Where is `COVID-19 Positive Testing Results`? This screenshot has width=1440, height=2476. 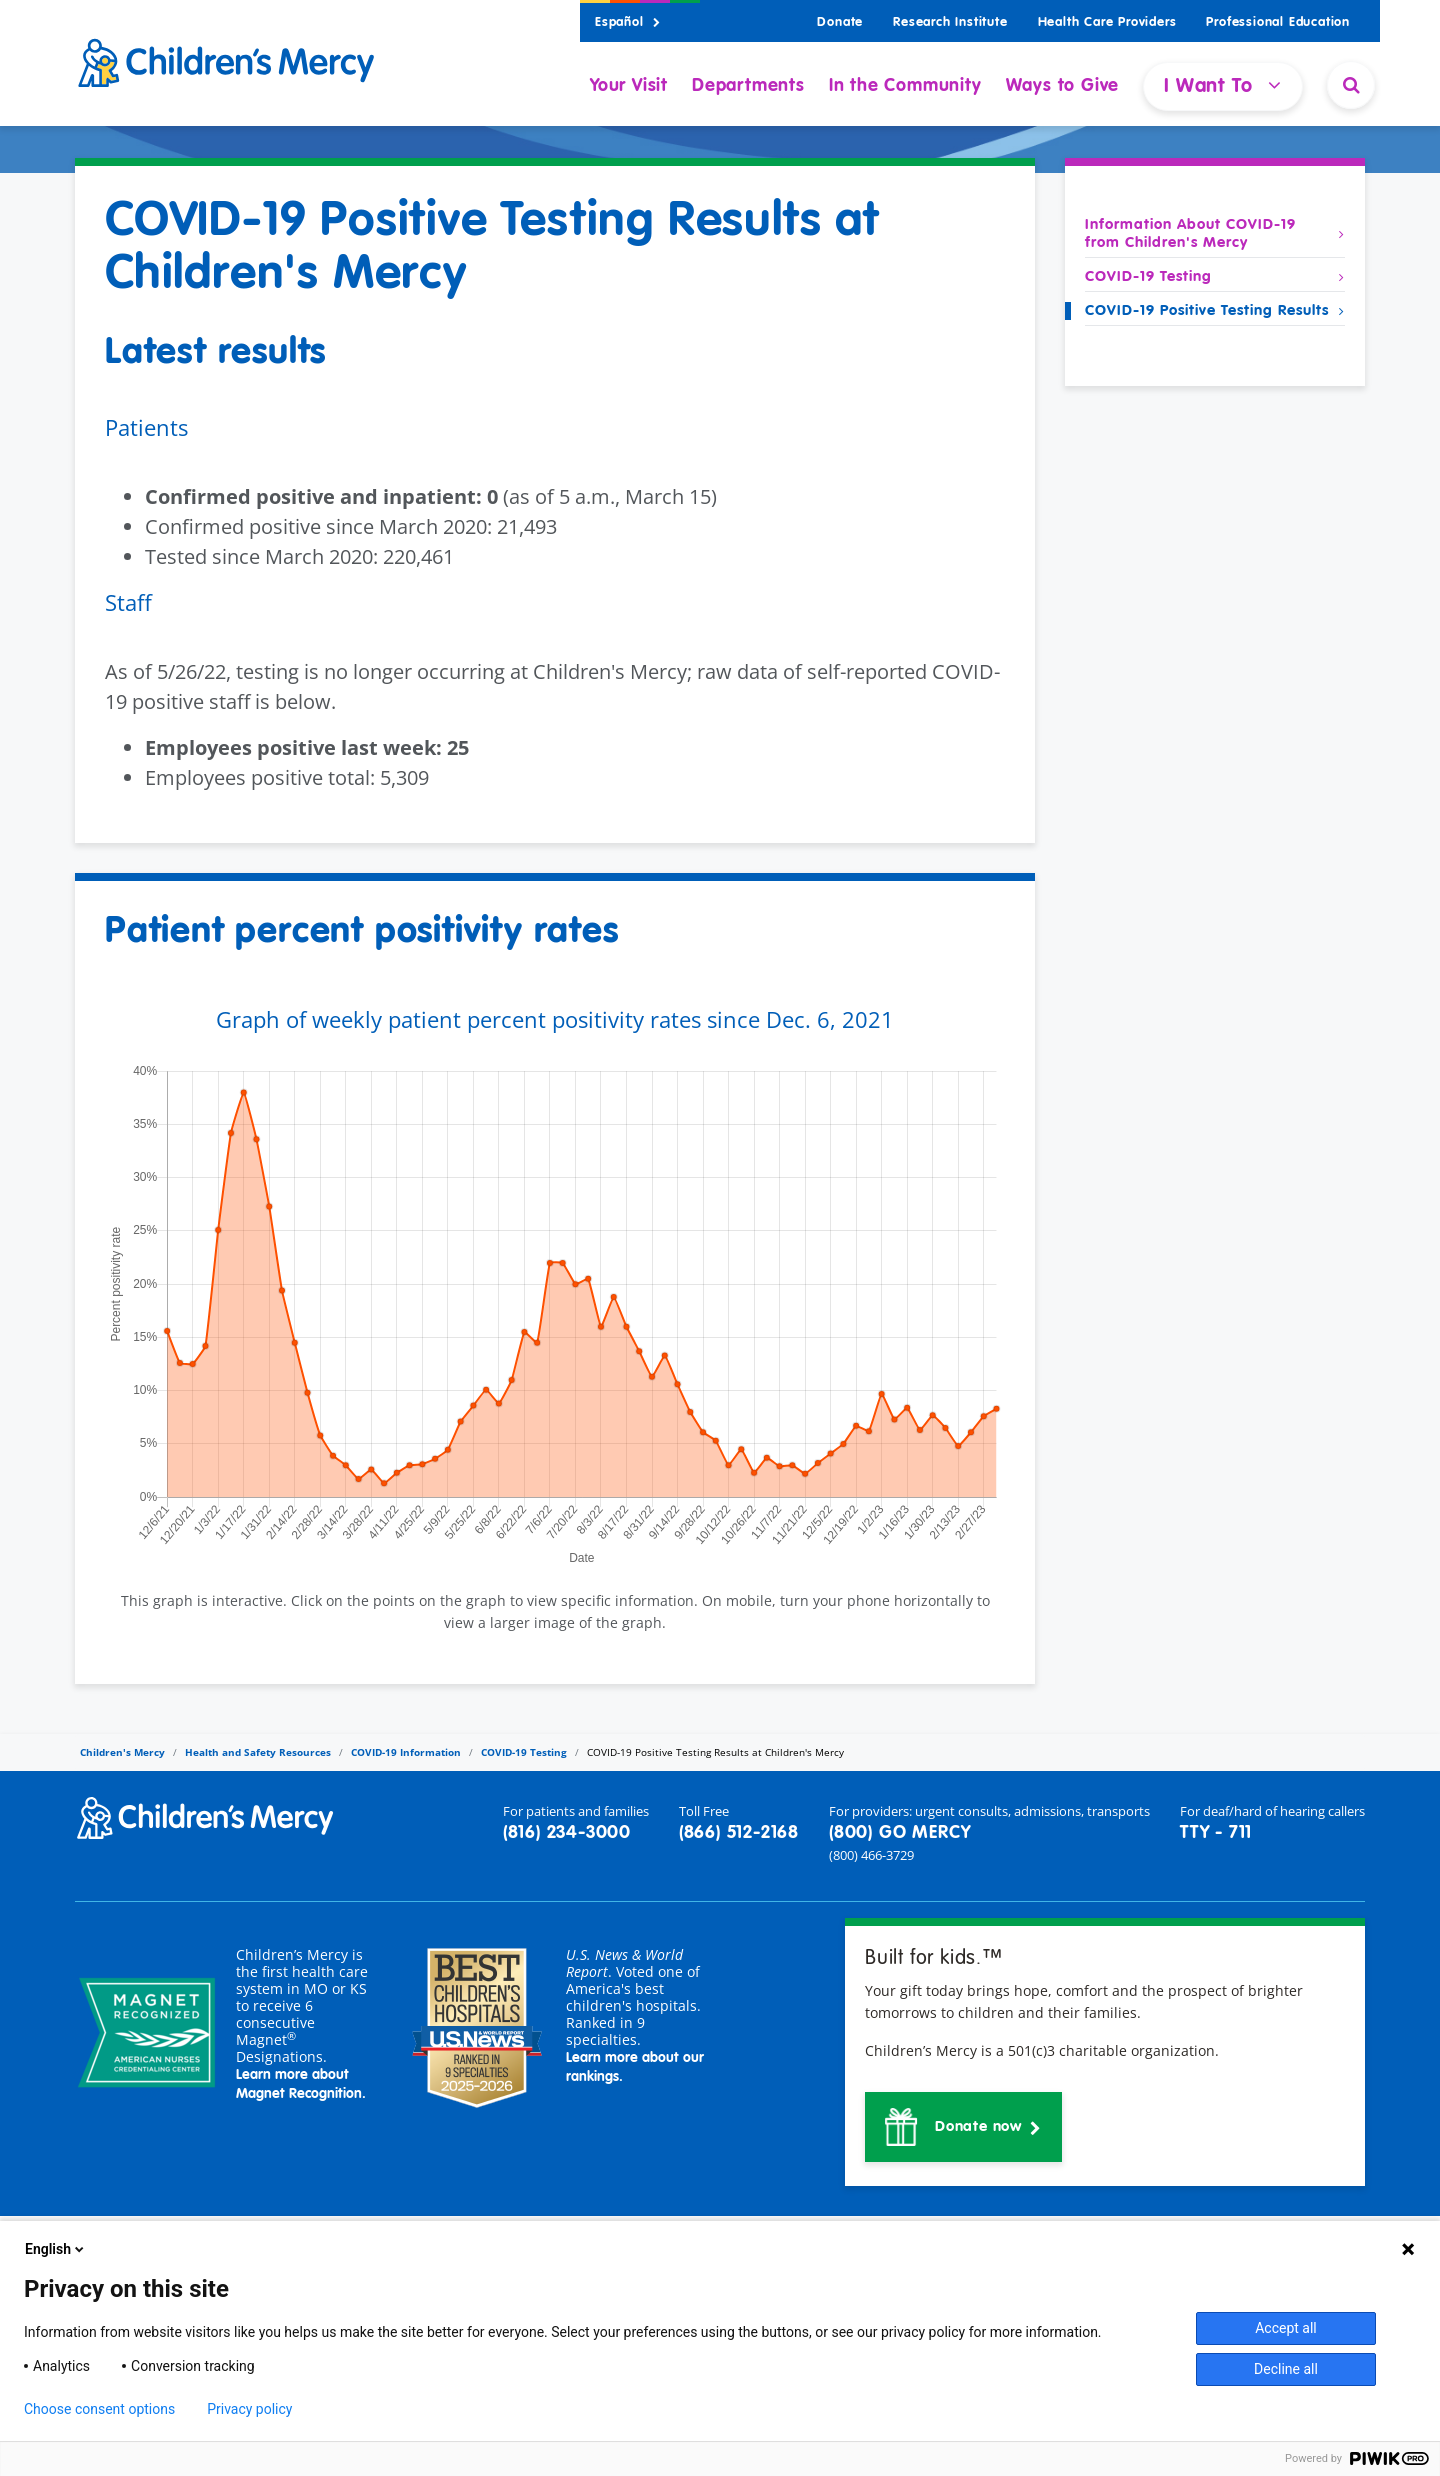
COVID-19 Positive Testing Results is located at coordinates (1215, 311).